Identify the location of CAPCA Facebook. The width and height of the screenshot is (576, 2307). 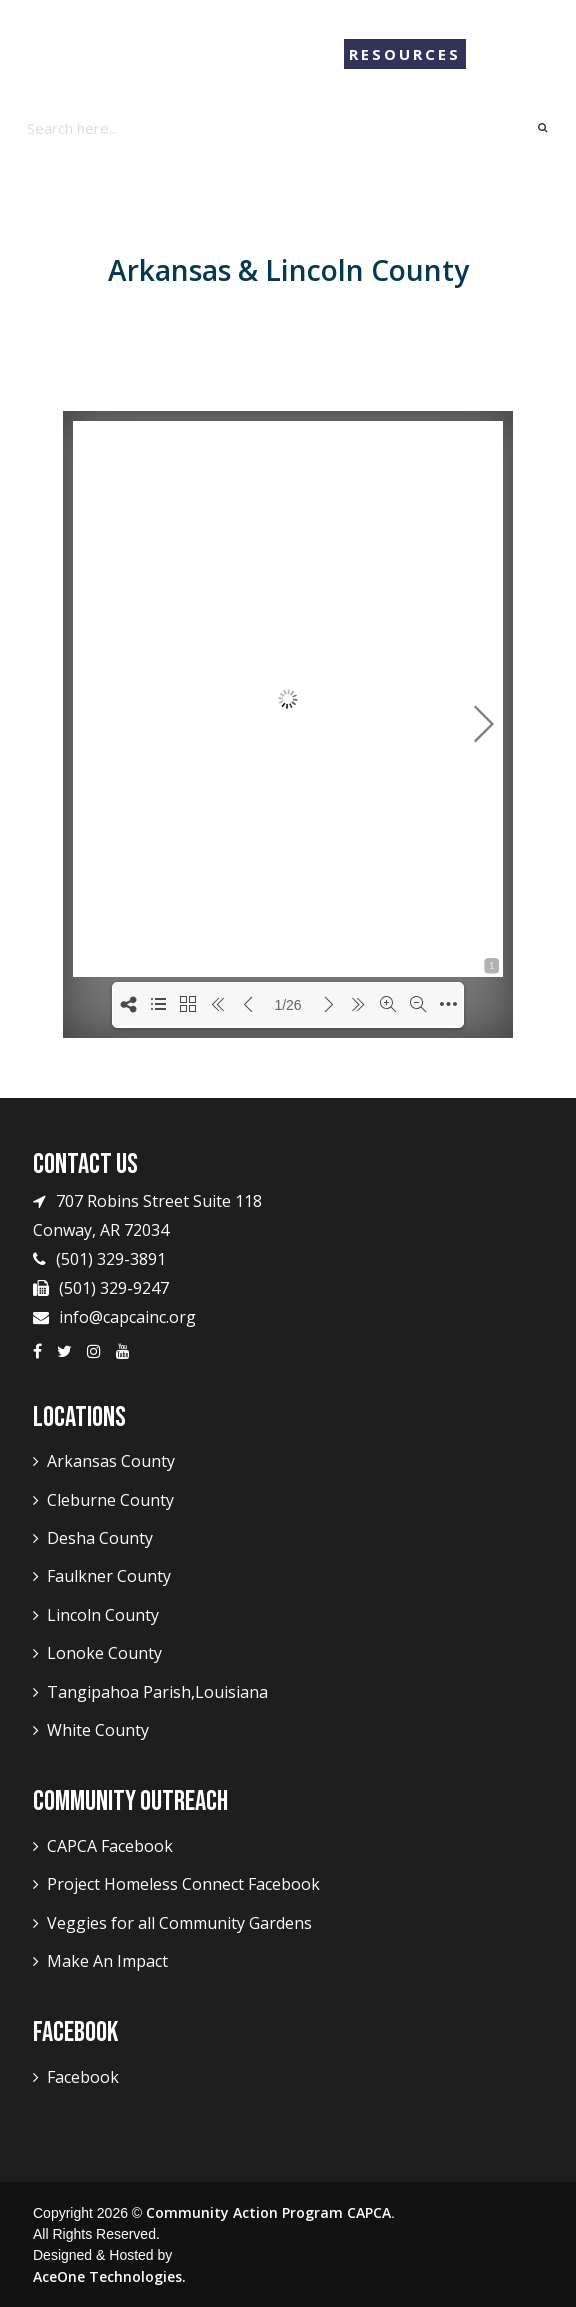
(110, 1846).